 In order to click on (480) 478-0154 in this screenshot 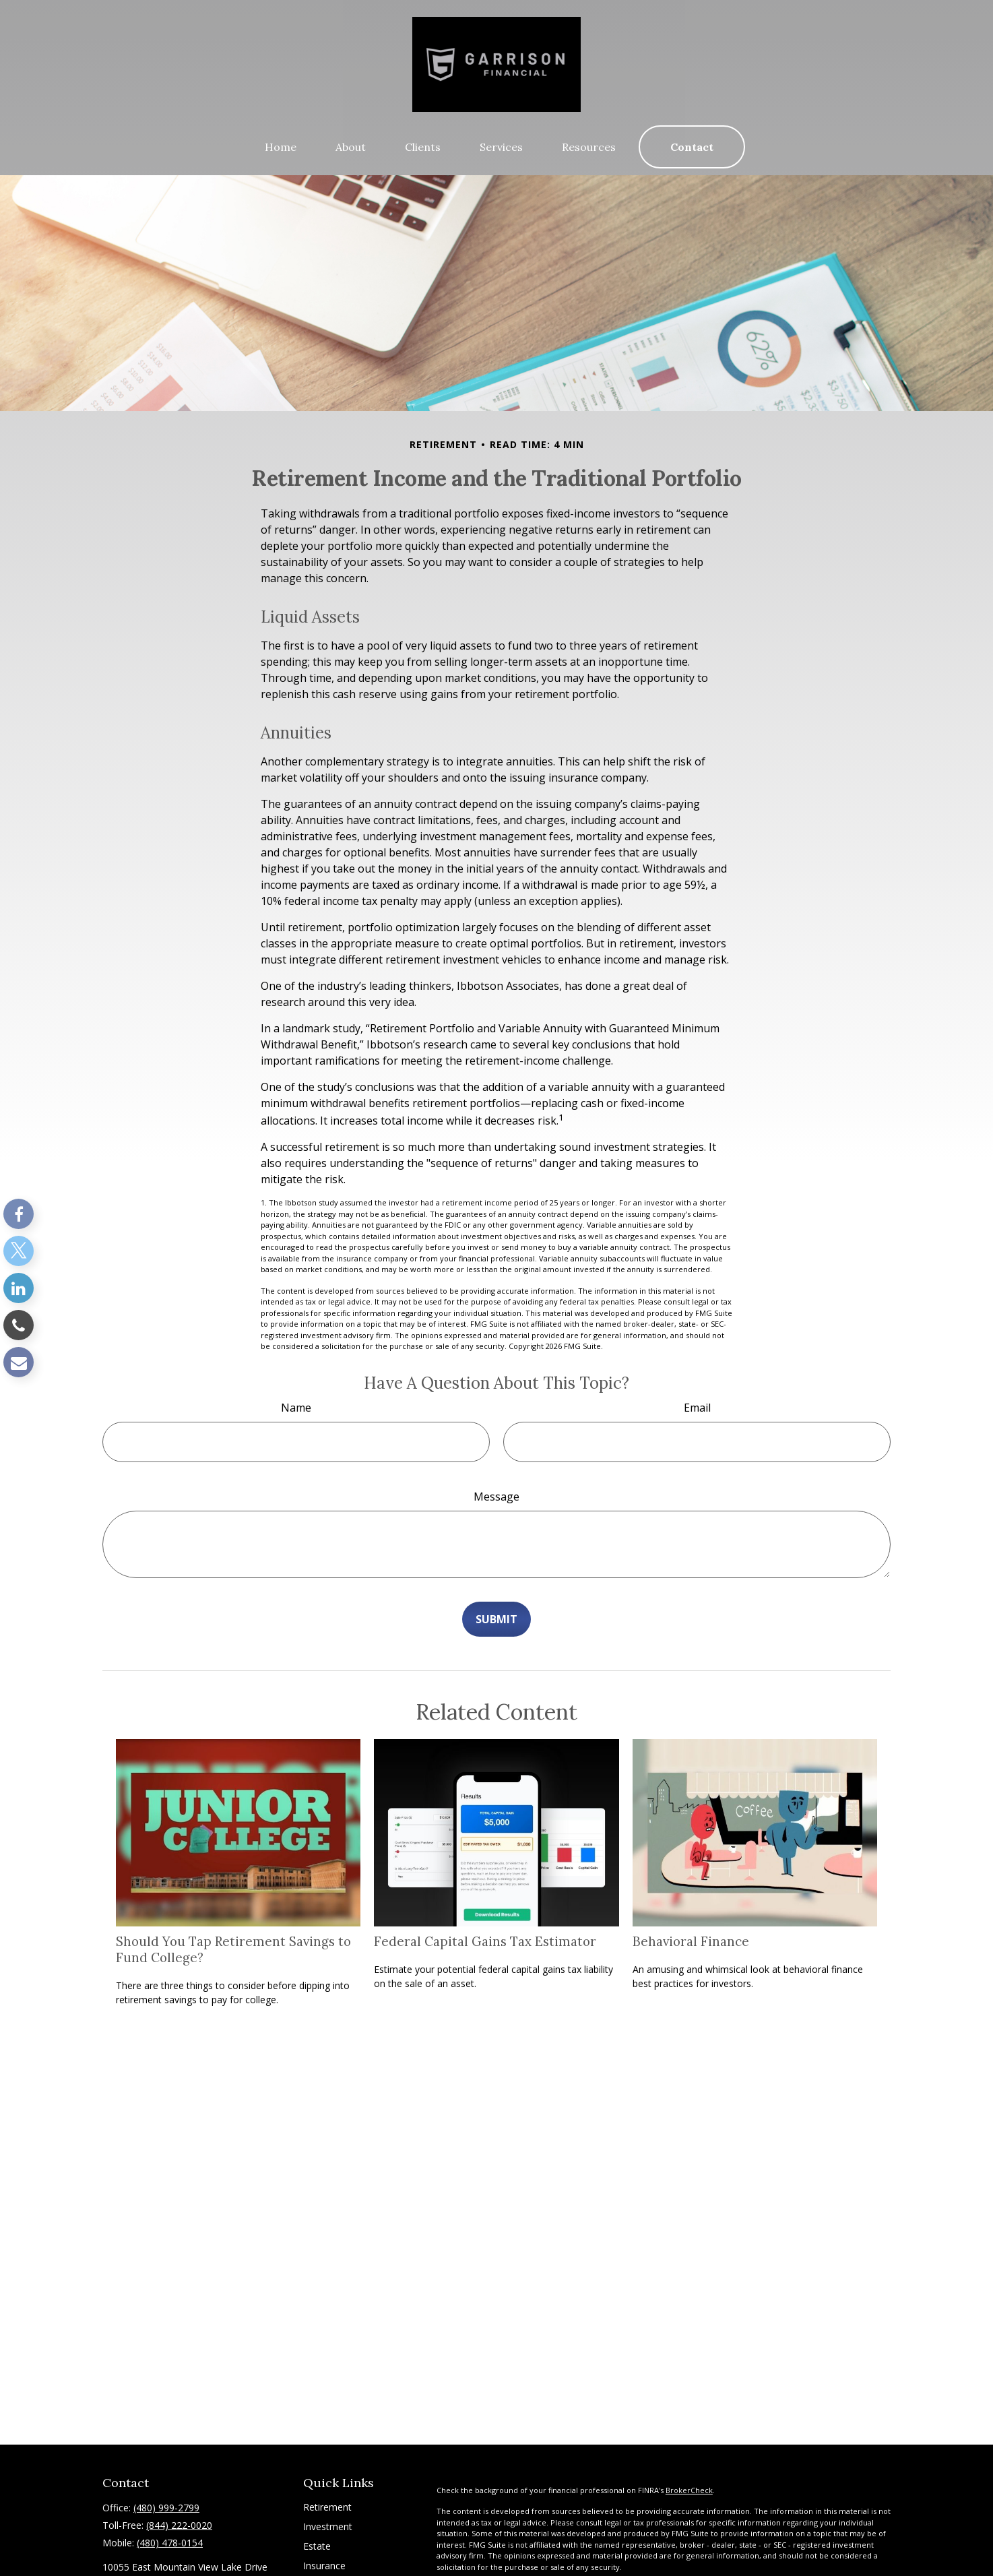, I will do `click(170, 2542)`.